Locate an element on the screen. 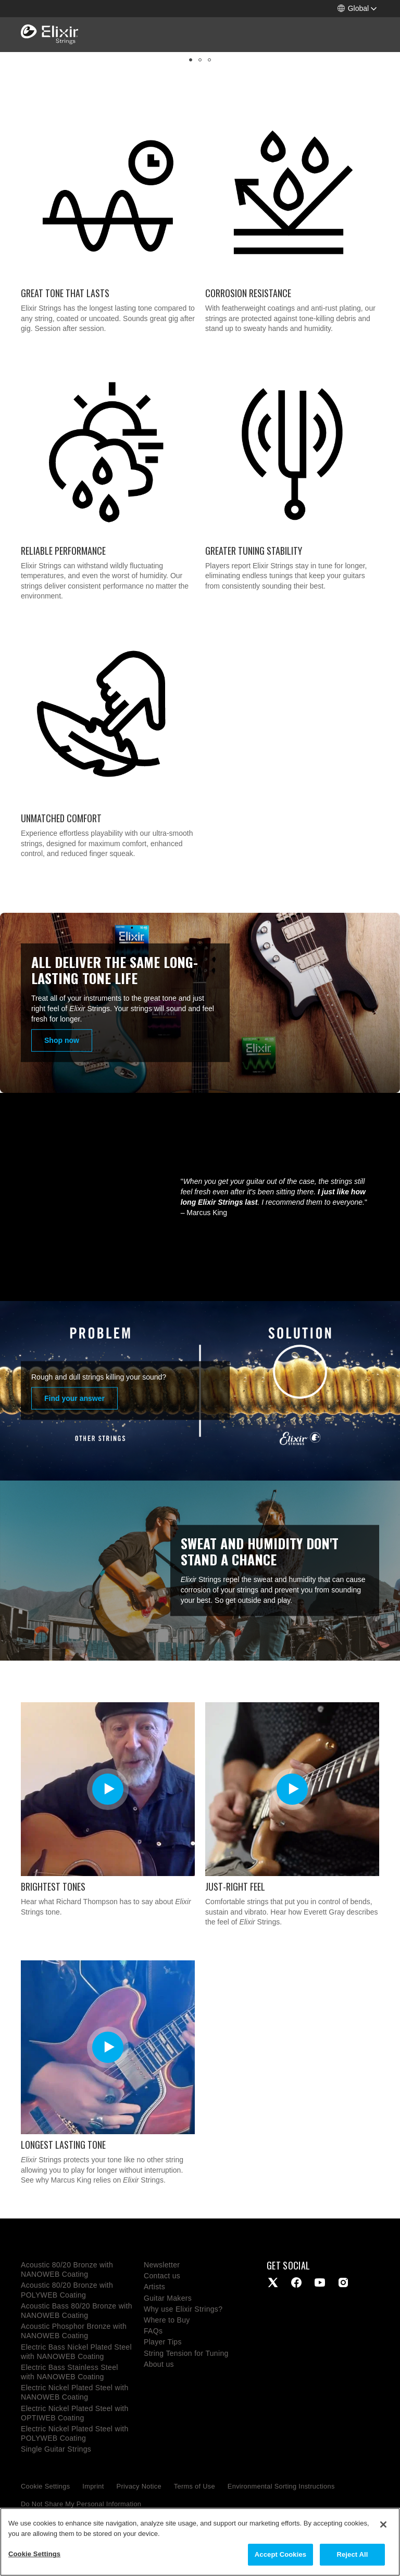  [button] is located at coordinates (357, 8).